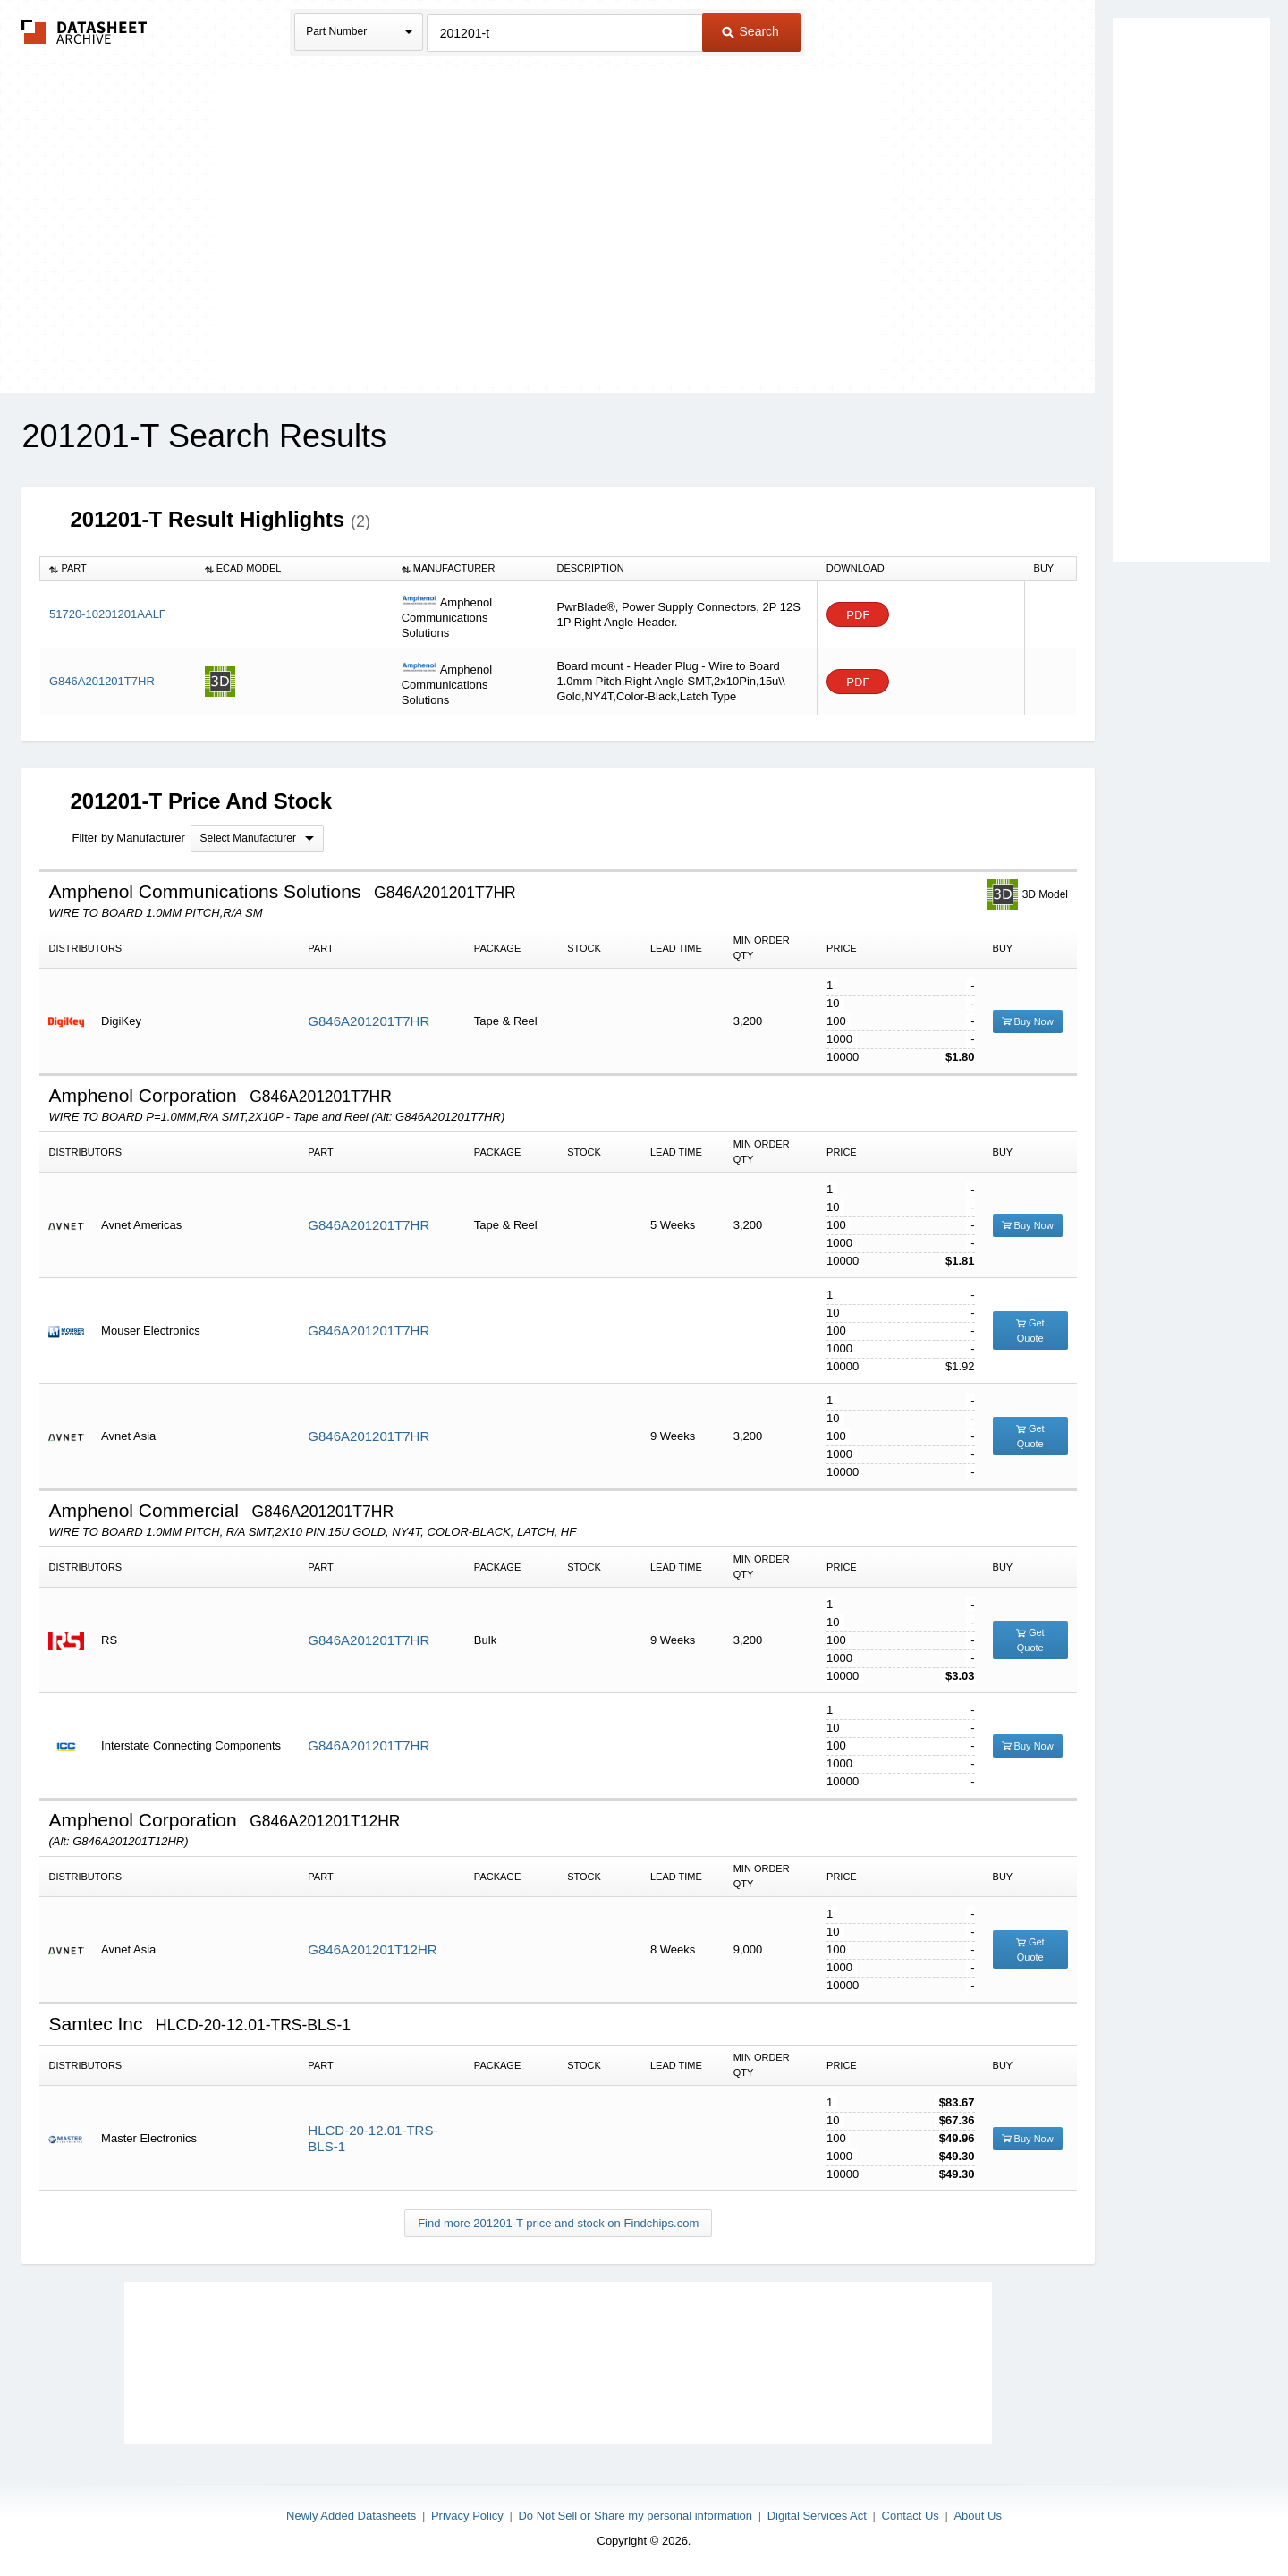  What do you see at coordinates (102, 681) in the screenshot?
I see `G846A201201T7HR` at bounding box center [102, 681].